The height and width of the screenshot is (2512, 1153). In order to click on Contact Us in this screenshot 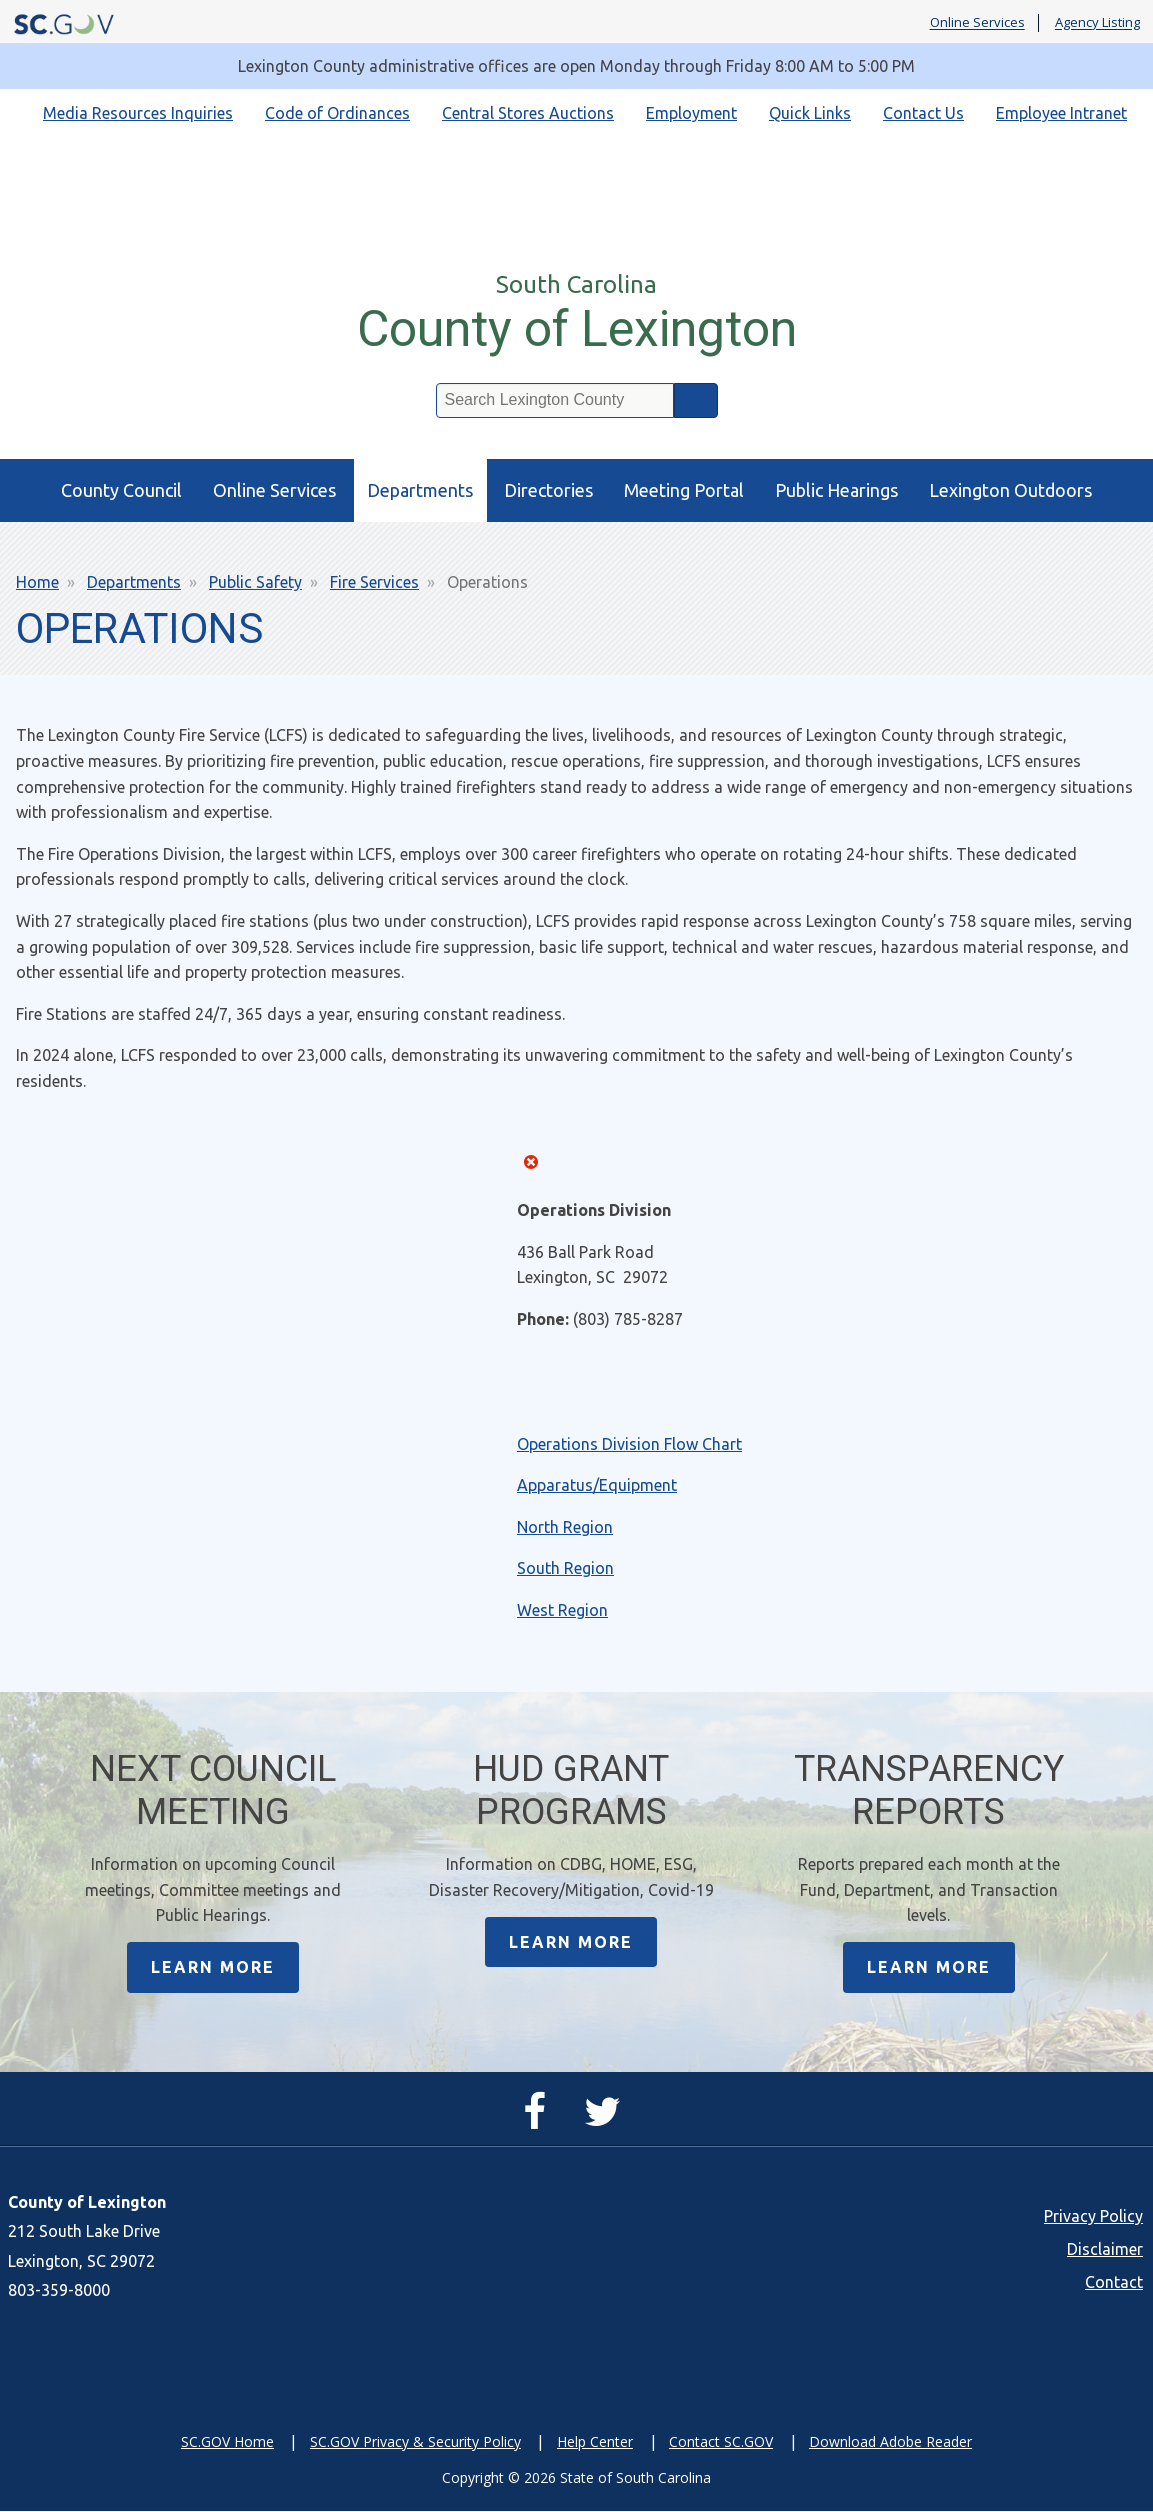, I will do `click(923, 113)`.